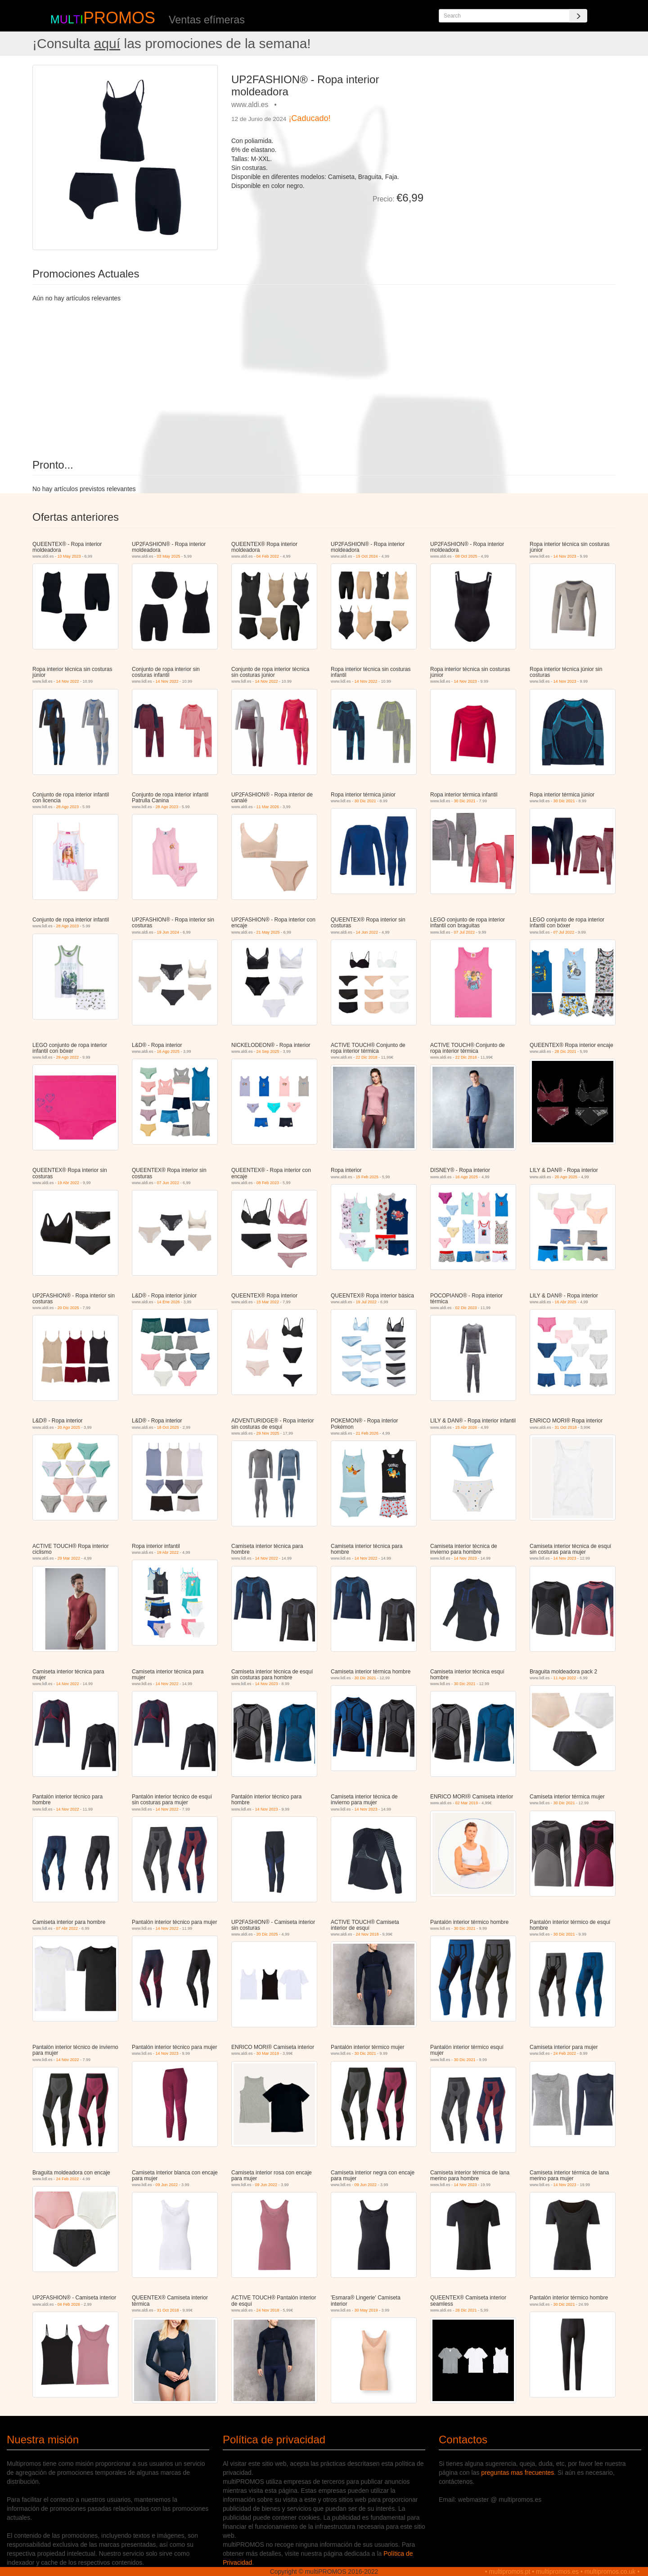  What do you see at coordinates (464, 932) in the screenshot?
I see `07 Jul 2022` at bounding box center [464, 932].